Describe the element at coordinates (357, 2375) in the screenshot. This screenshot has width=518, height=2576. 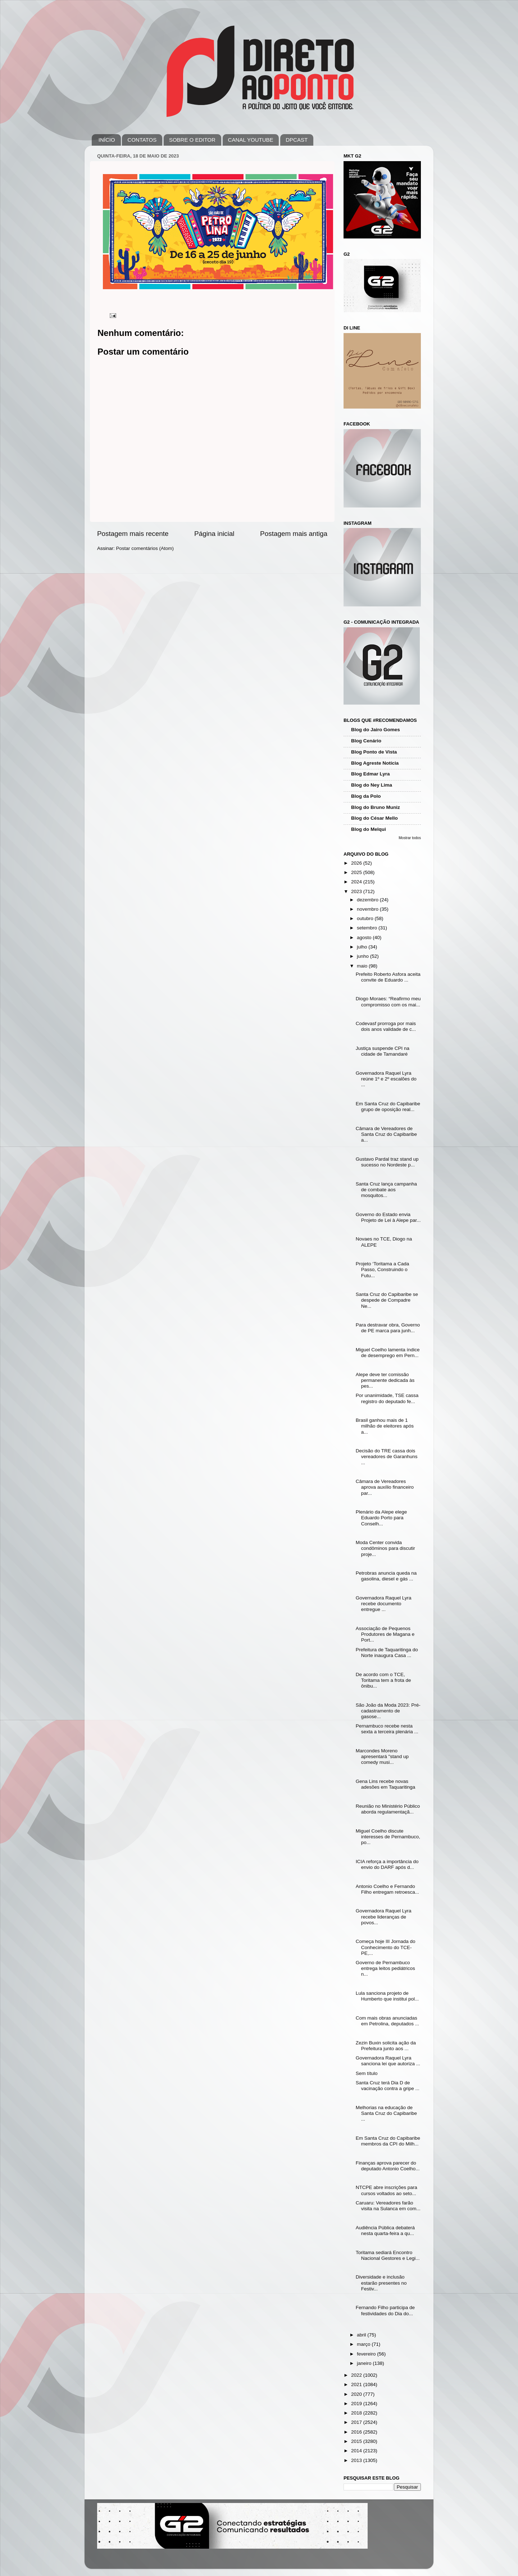
I see `2022` at that location.